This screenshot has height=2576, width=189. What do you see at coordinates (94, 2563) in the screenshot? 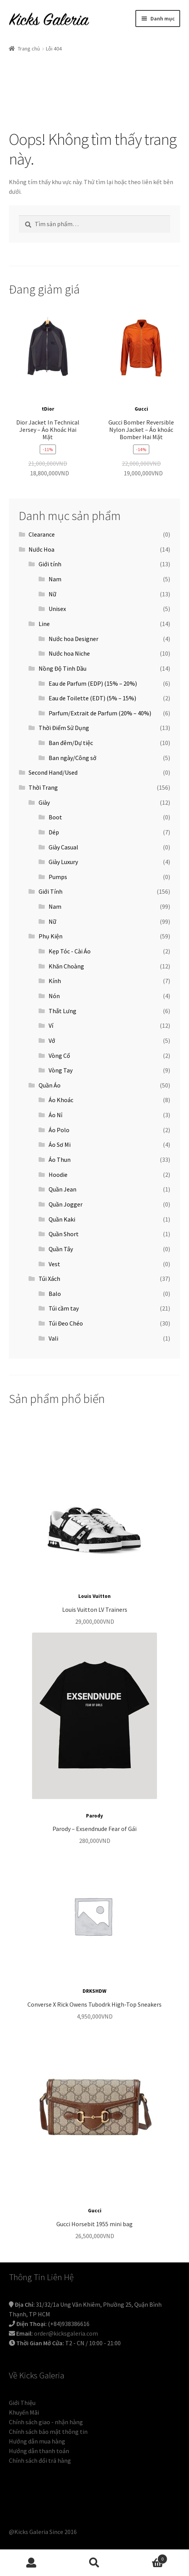
I see `Tìm kiếm` at bounding box center [94, 2563].